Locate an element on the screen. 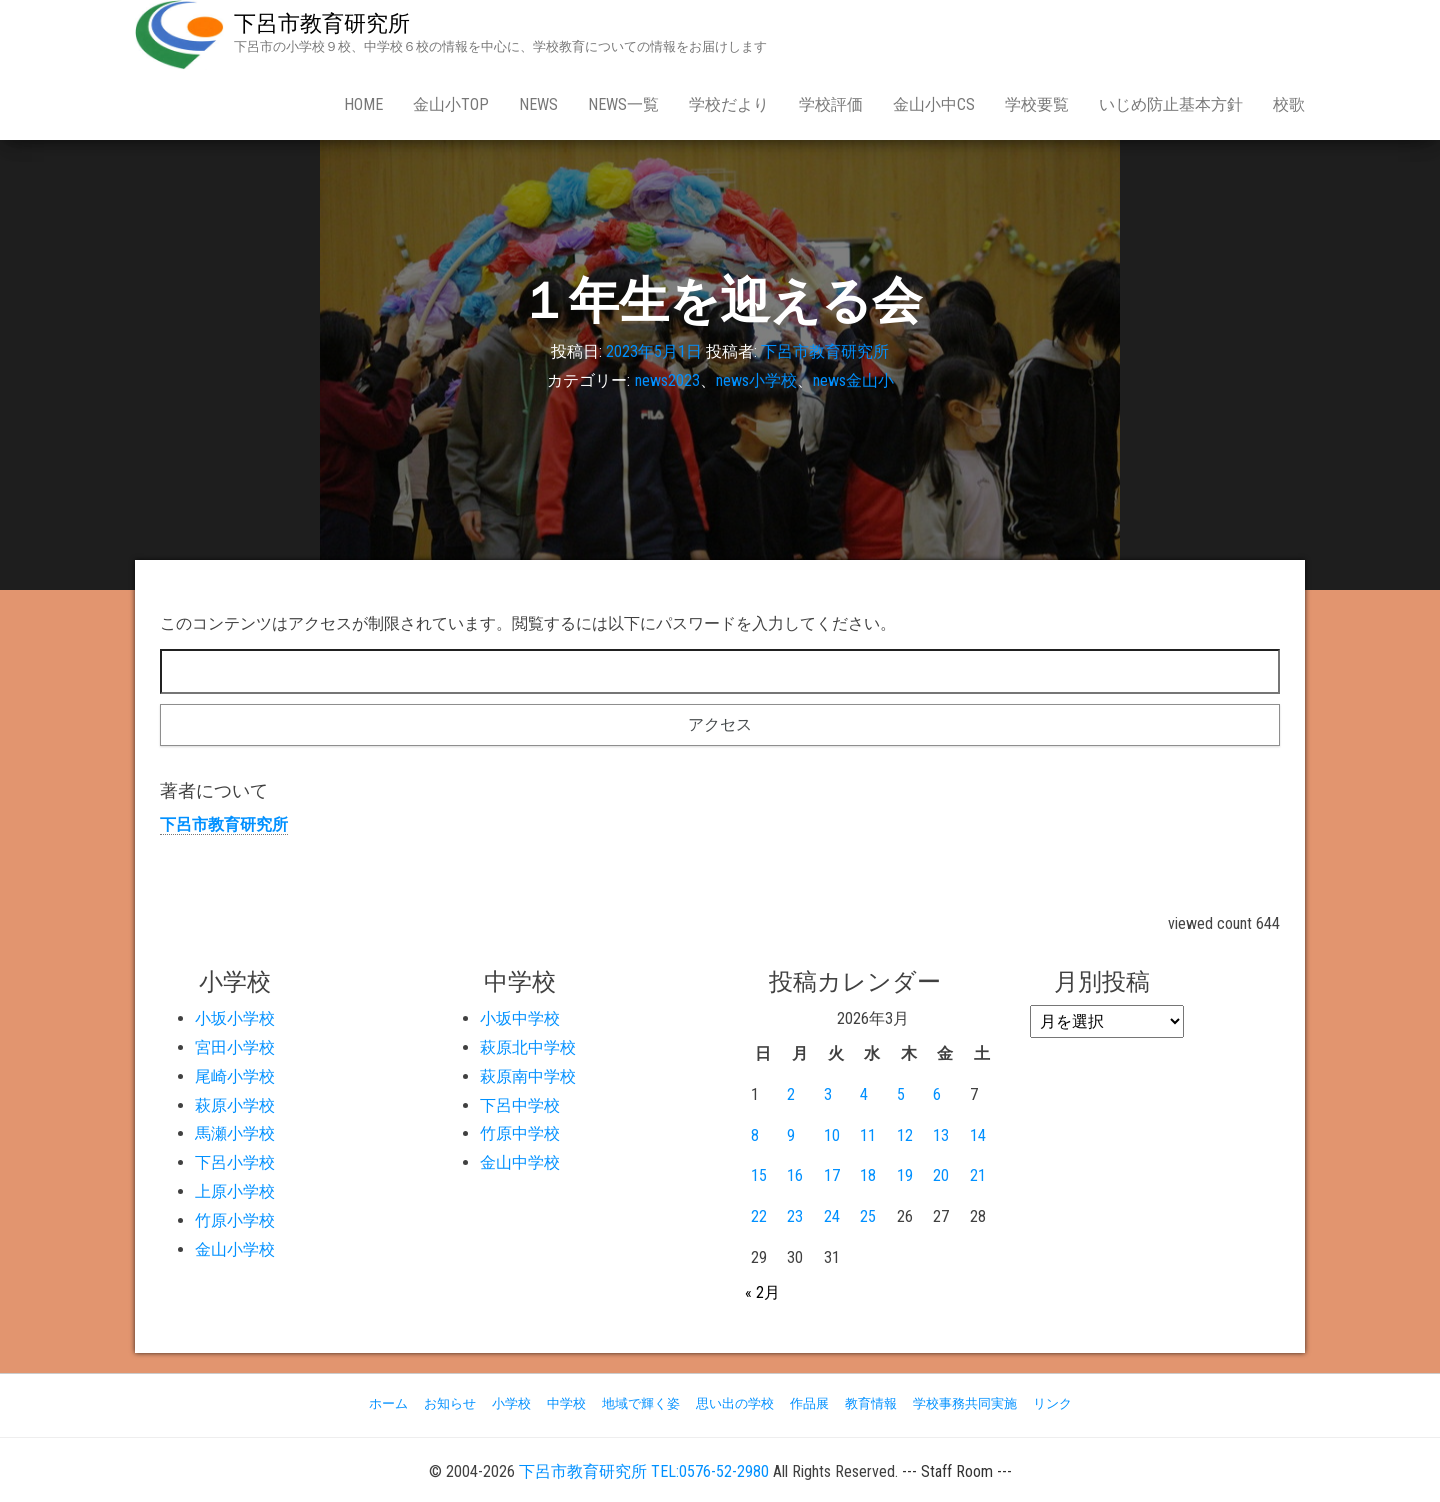 This screenshot has width=1440, height=1502. 4 [2026年3月4日 に投稿を公開] is located at coordinates (864, 1094).